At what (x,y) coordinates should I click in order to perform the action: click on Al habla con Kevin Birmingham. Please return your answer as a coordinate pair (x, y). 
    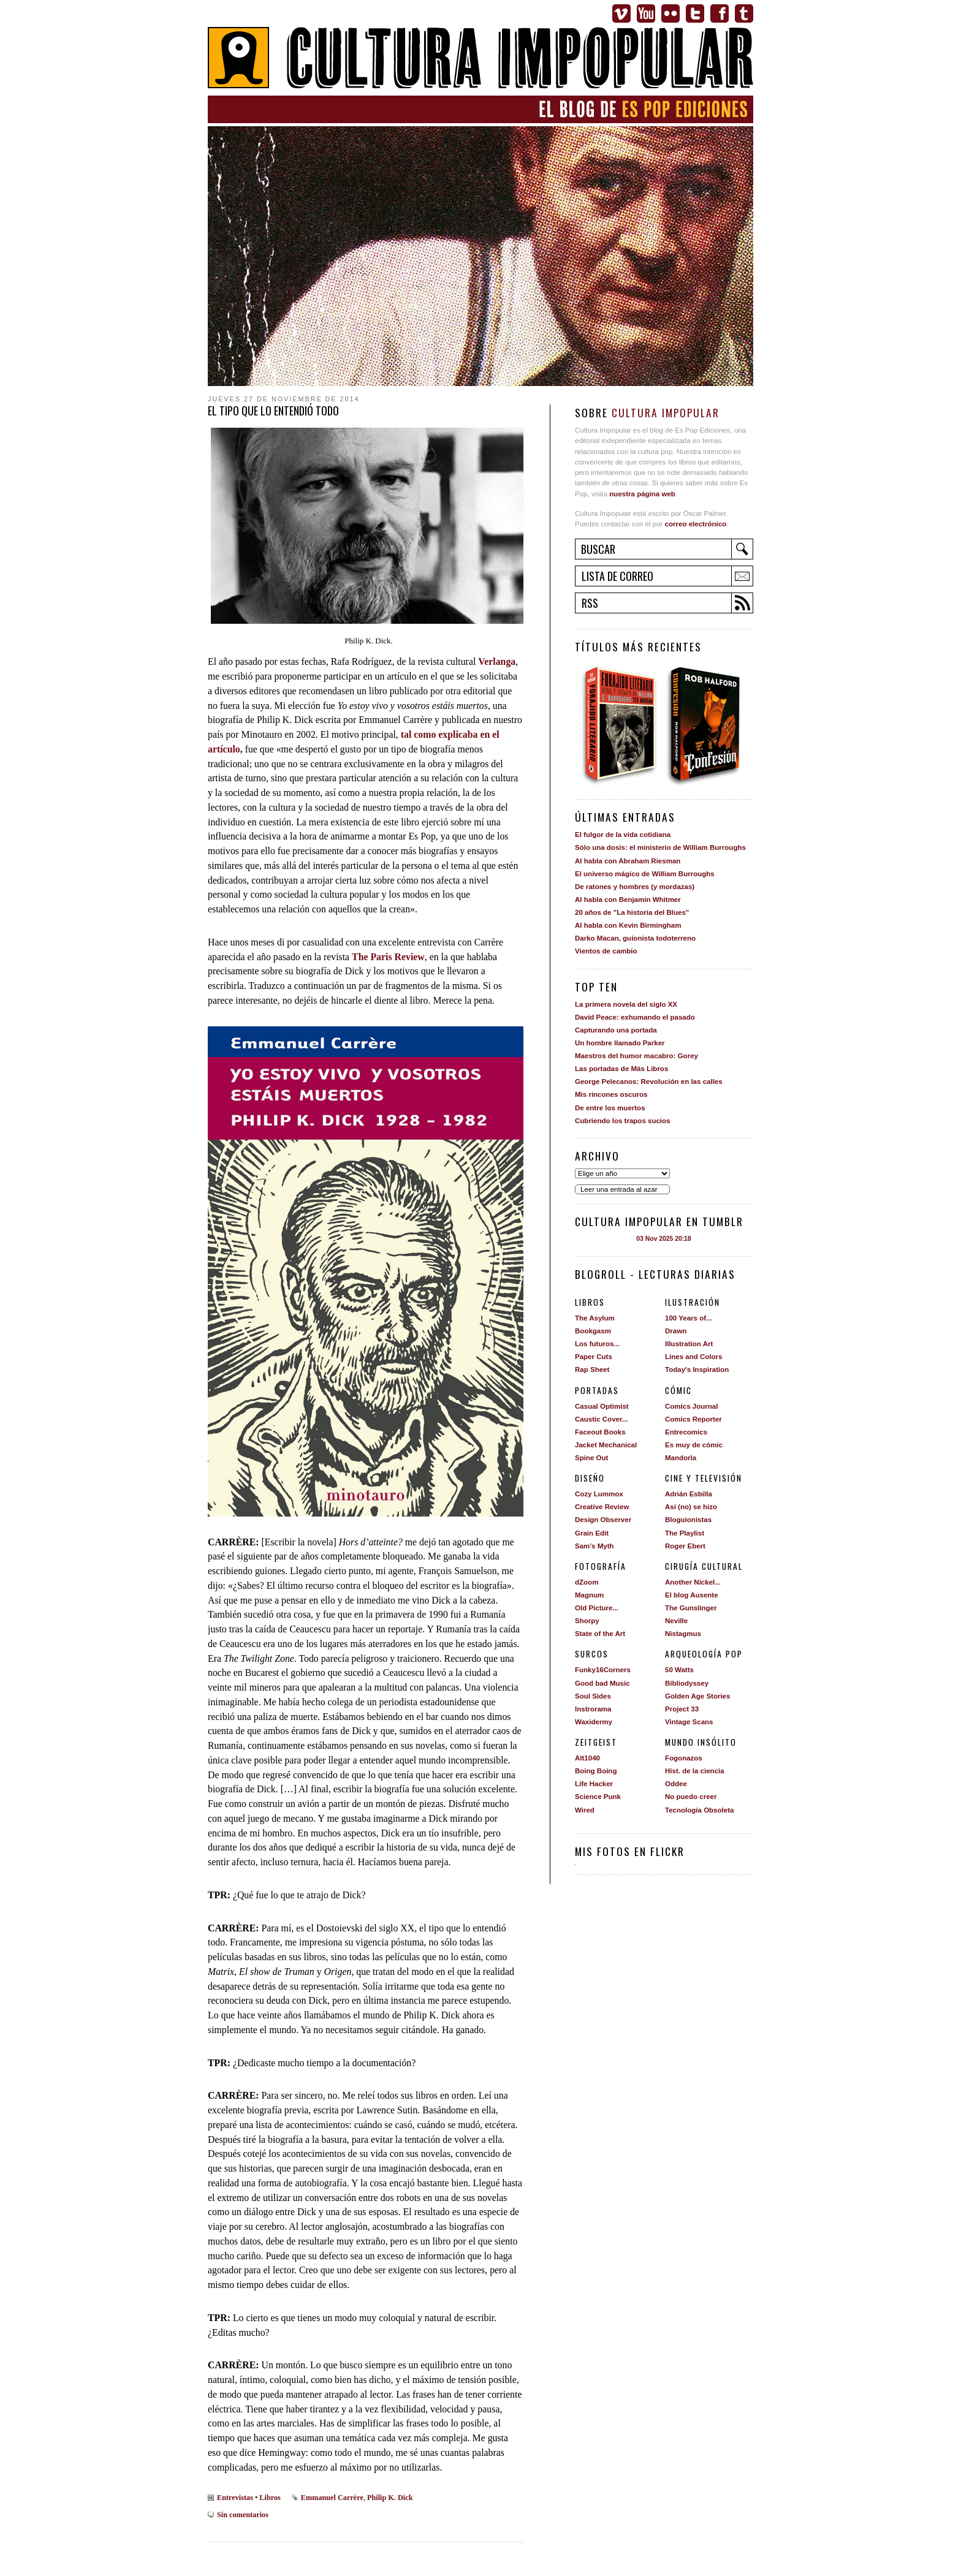
    Looking at the image, I should click on (628, 925).